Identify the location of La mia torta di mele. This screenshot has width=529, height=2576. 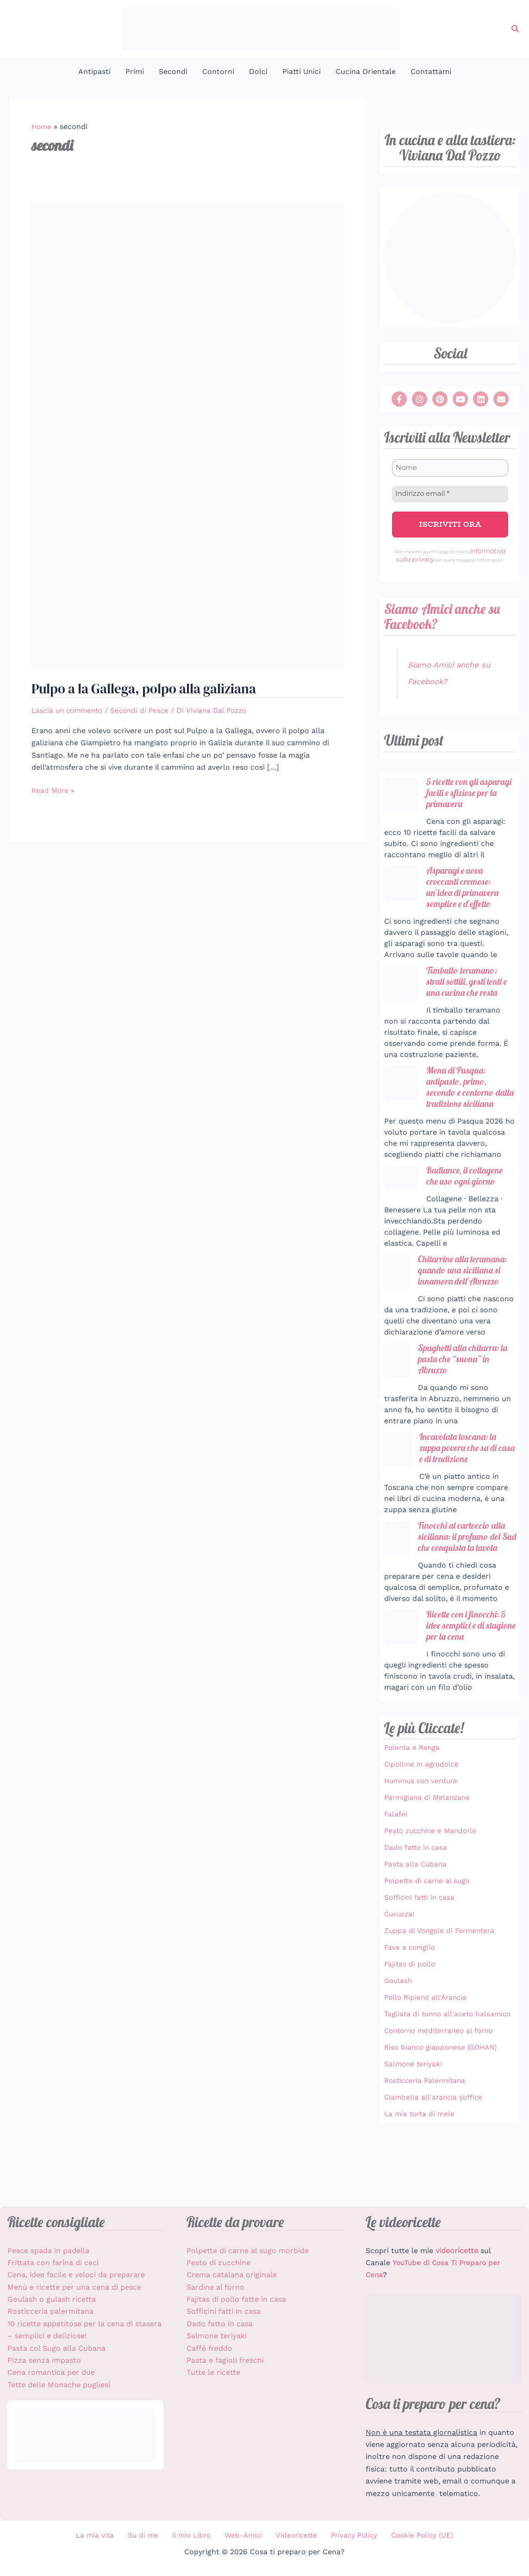
(421, 2179).